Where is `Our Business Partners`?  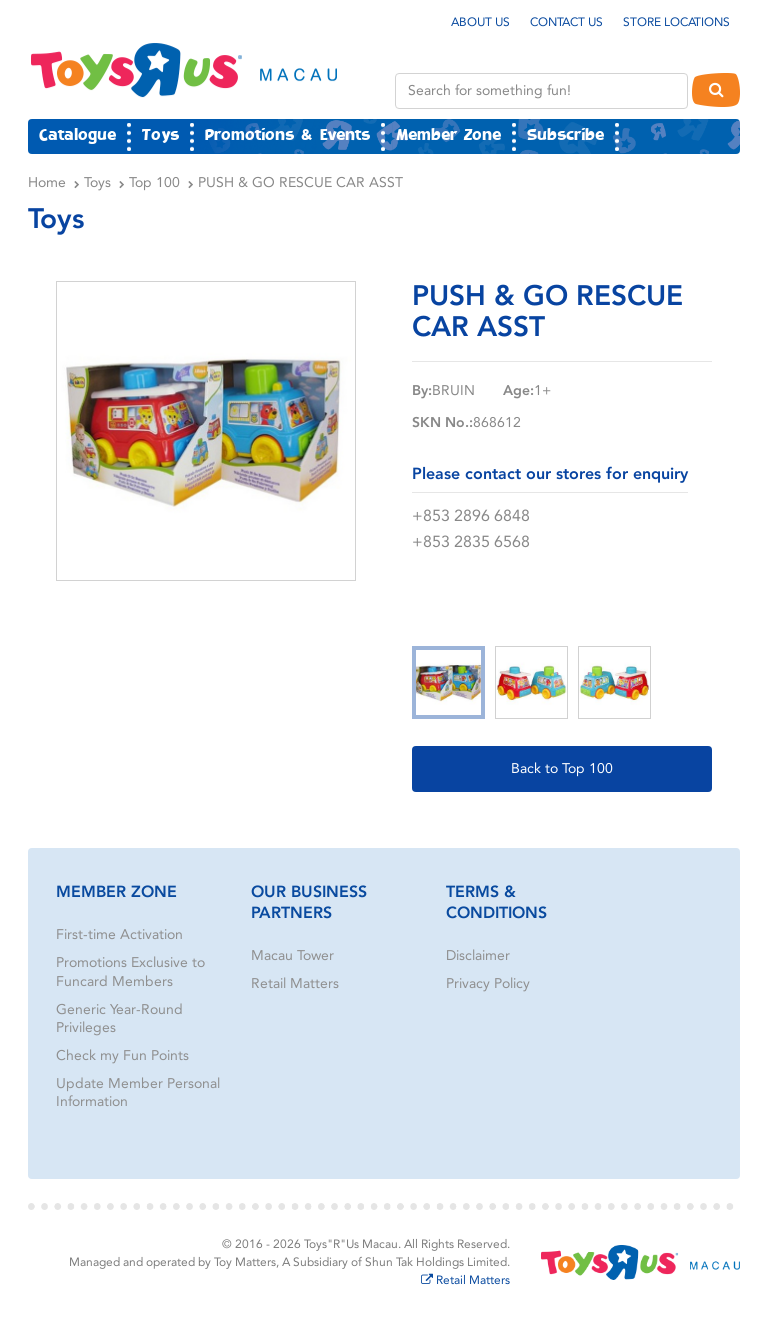 Our Business Partners is located at coordinates (309, 902).